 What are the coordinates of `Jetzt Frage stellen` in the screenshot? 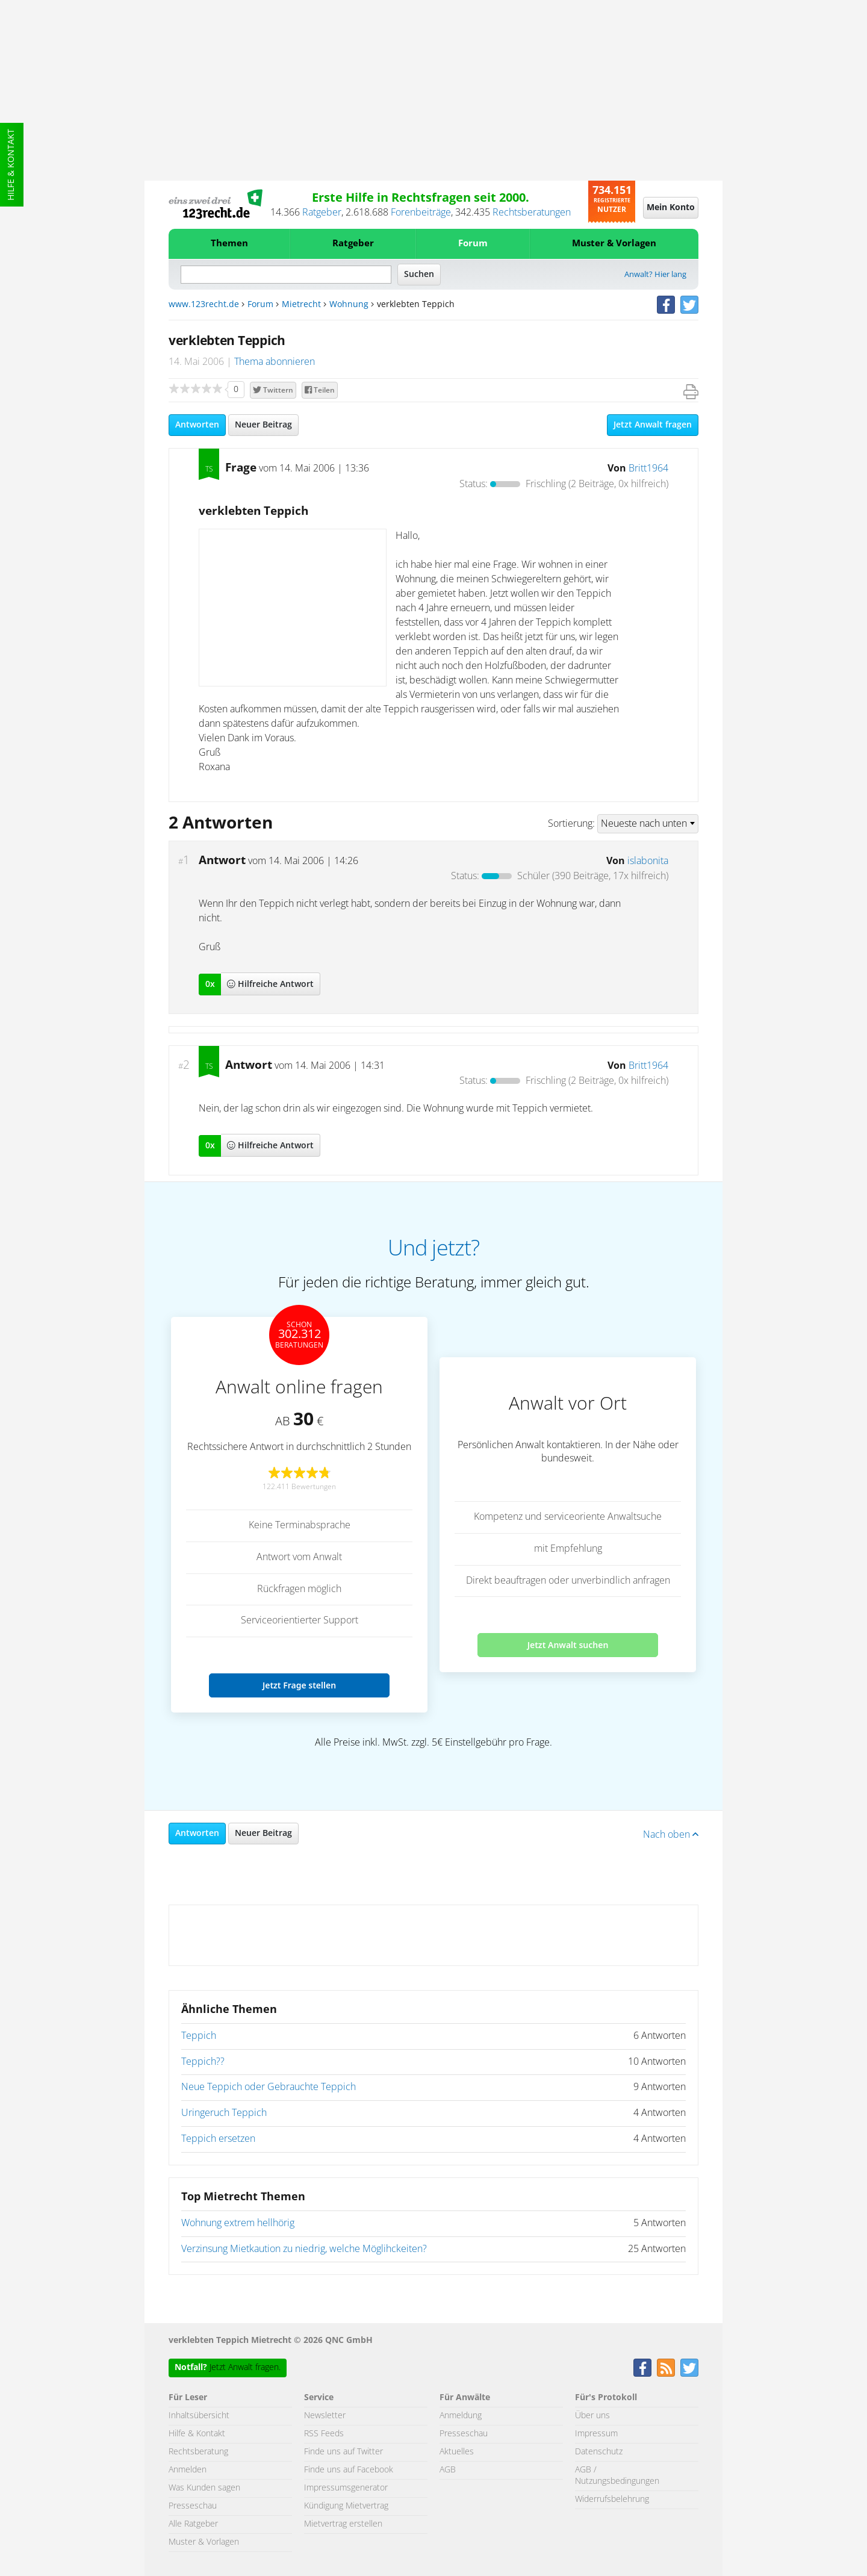 It's located at (299, 1685).